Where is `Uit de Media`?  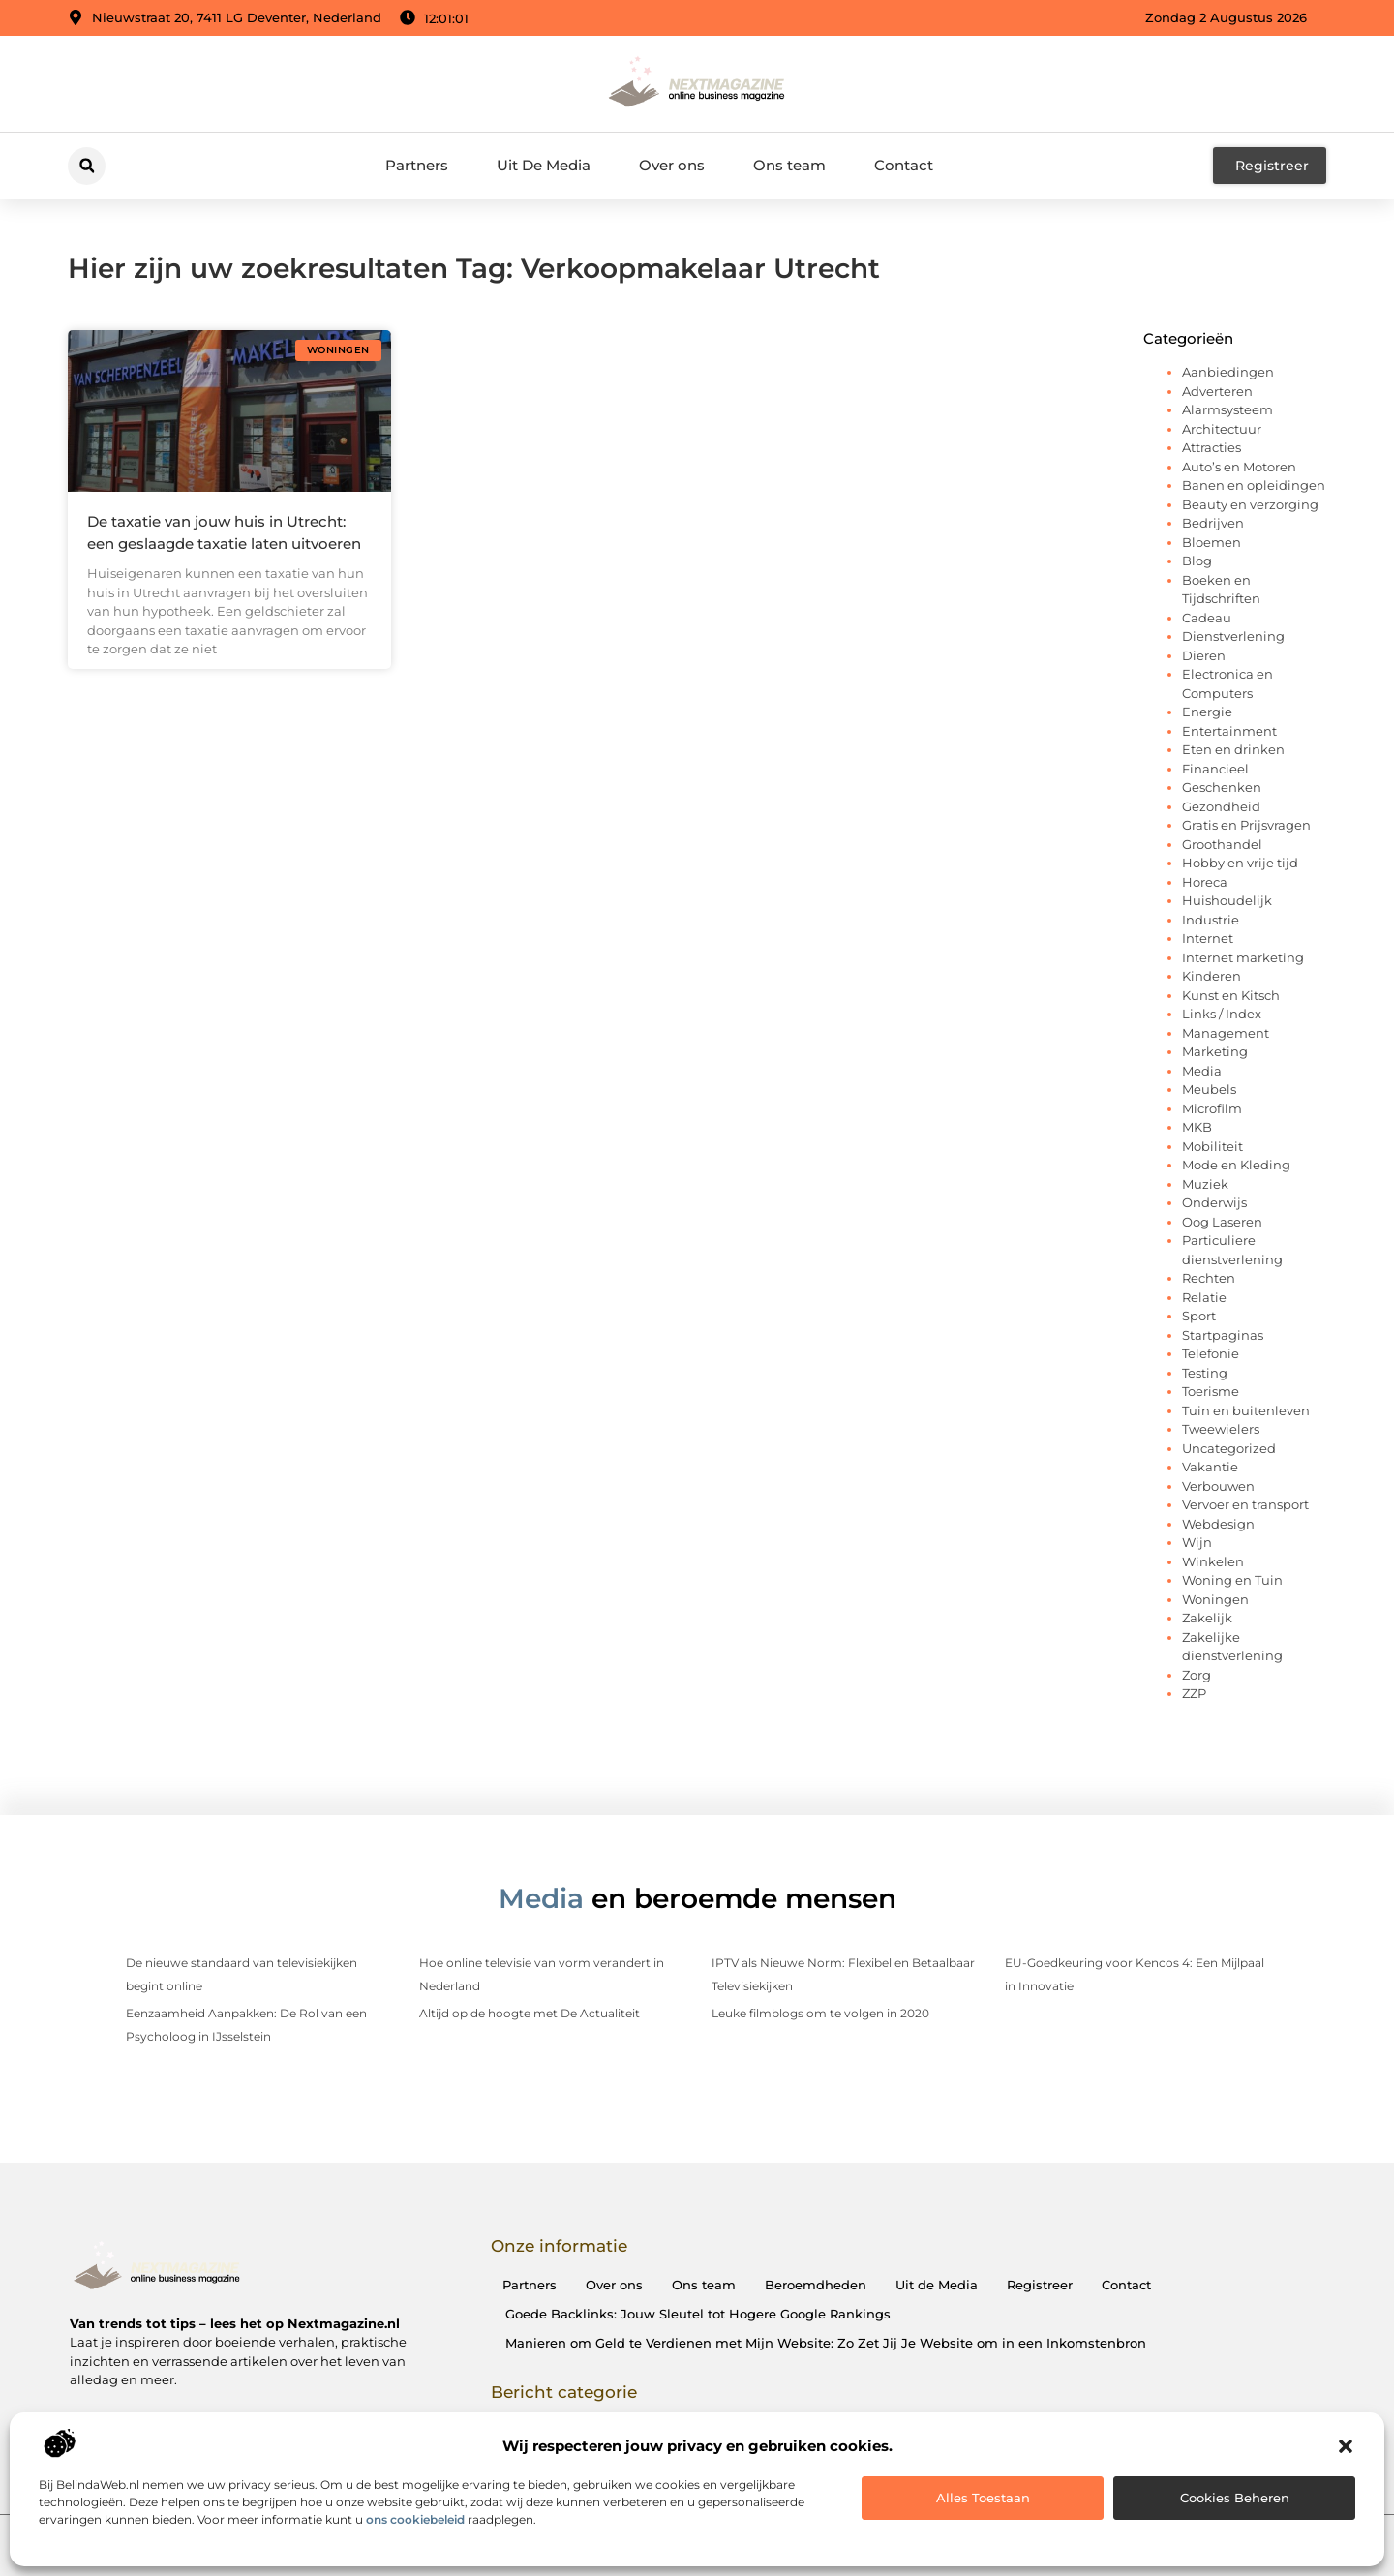
Uit de Media is located at coordinates (936, 2284).